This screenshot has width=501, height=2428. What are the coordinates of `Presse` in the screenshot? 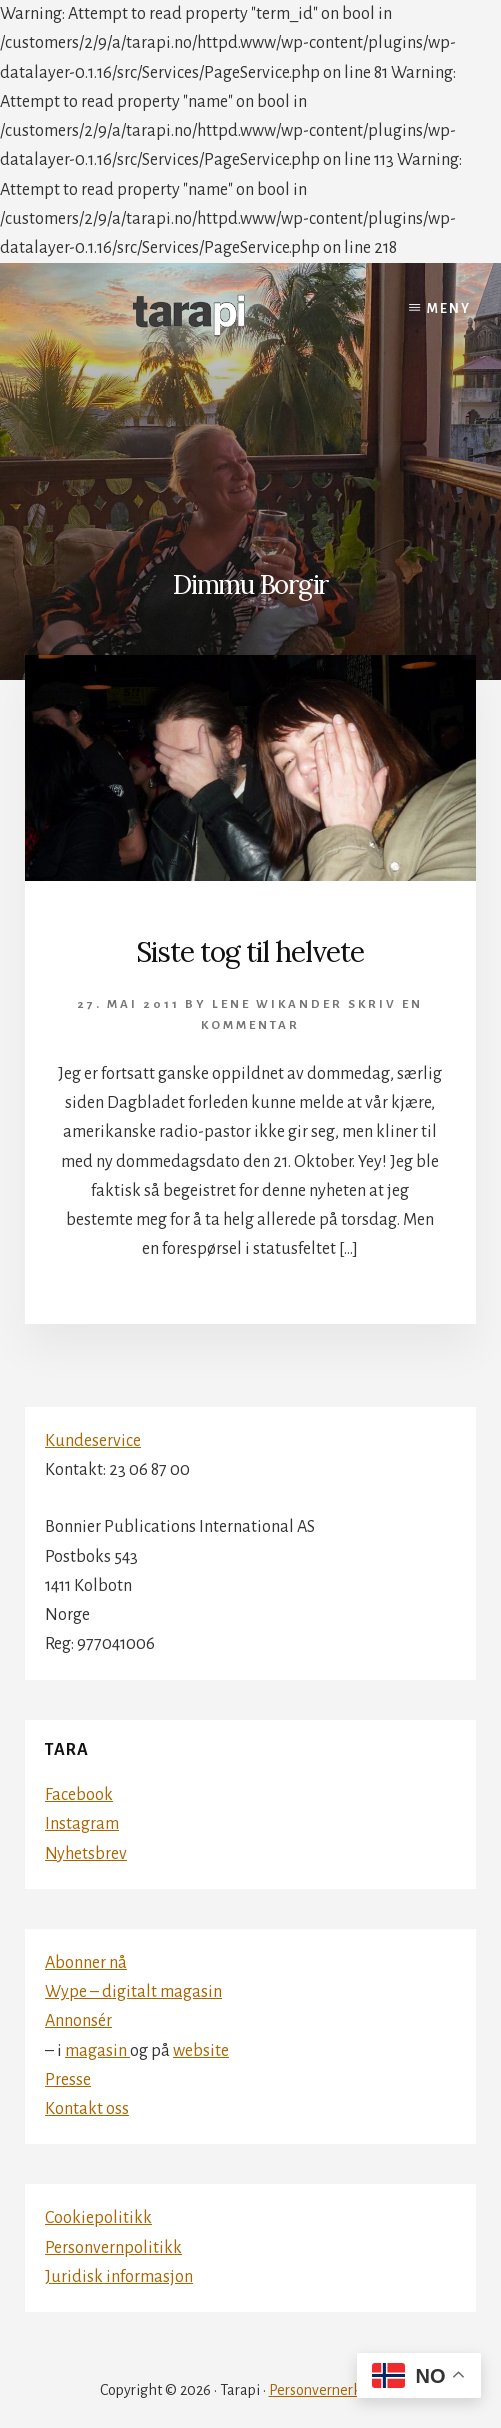 It's located at (68, 2080).